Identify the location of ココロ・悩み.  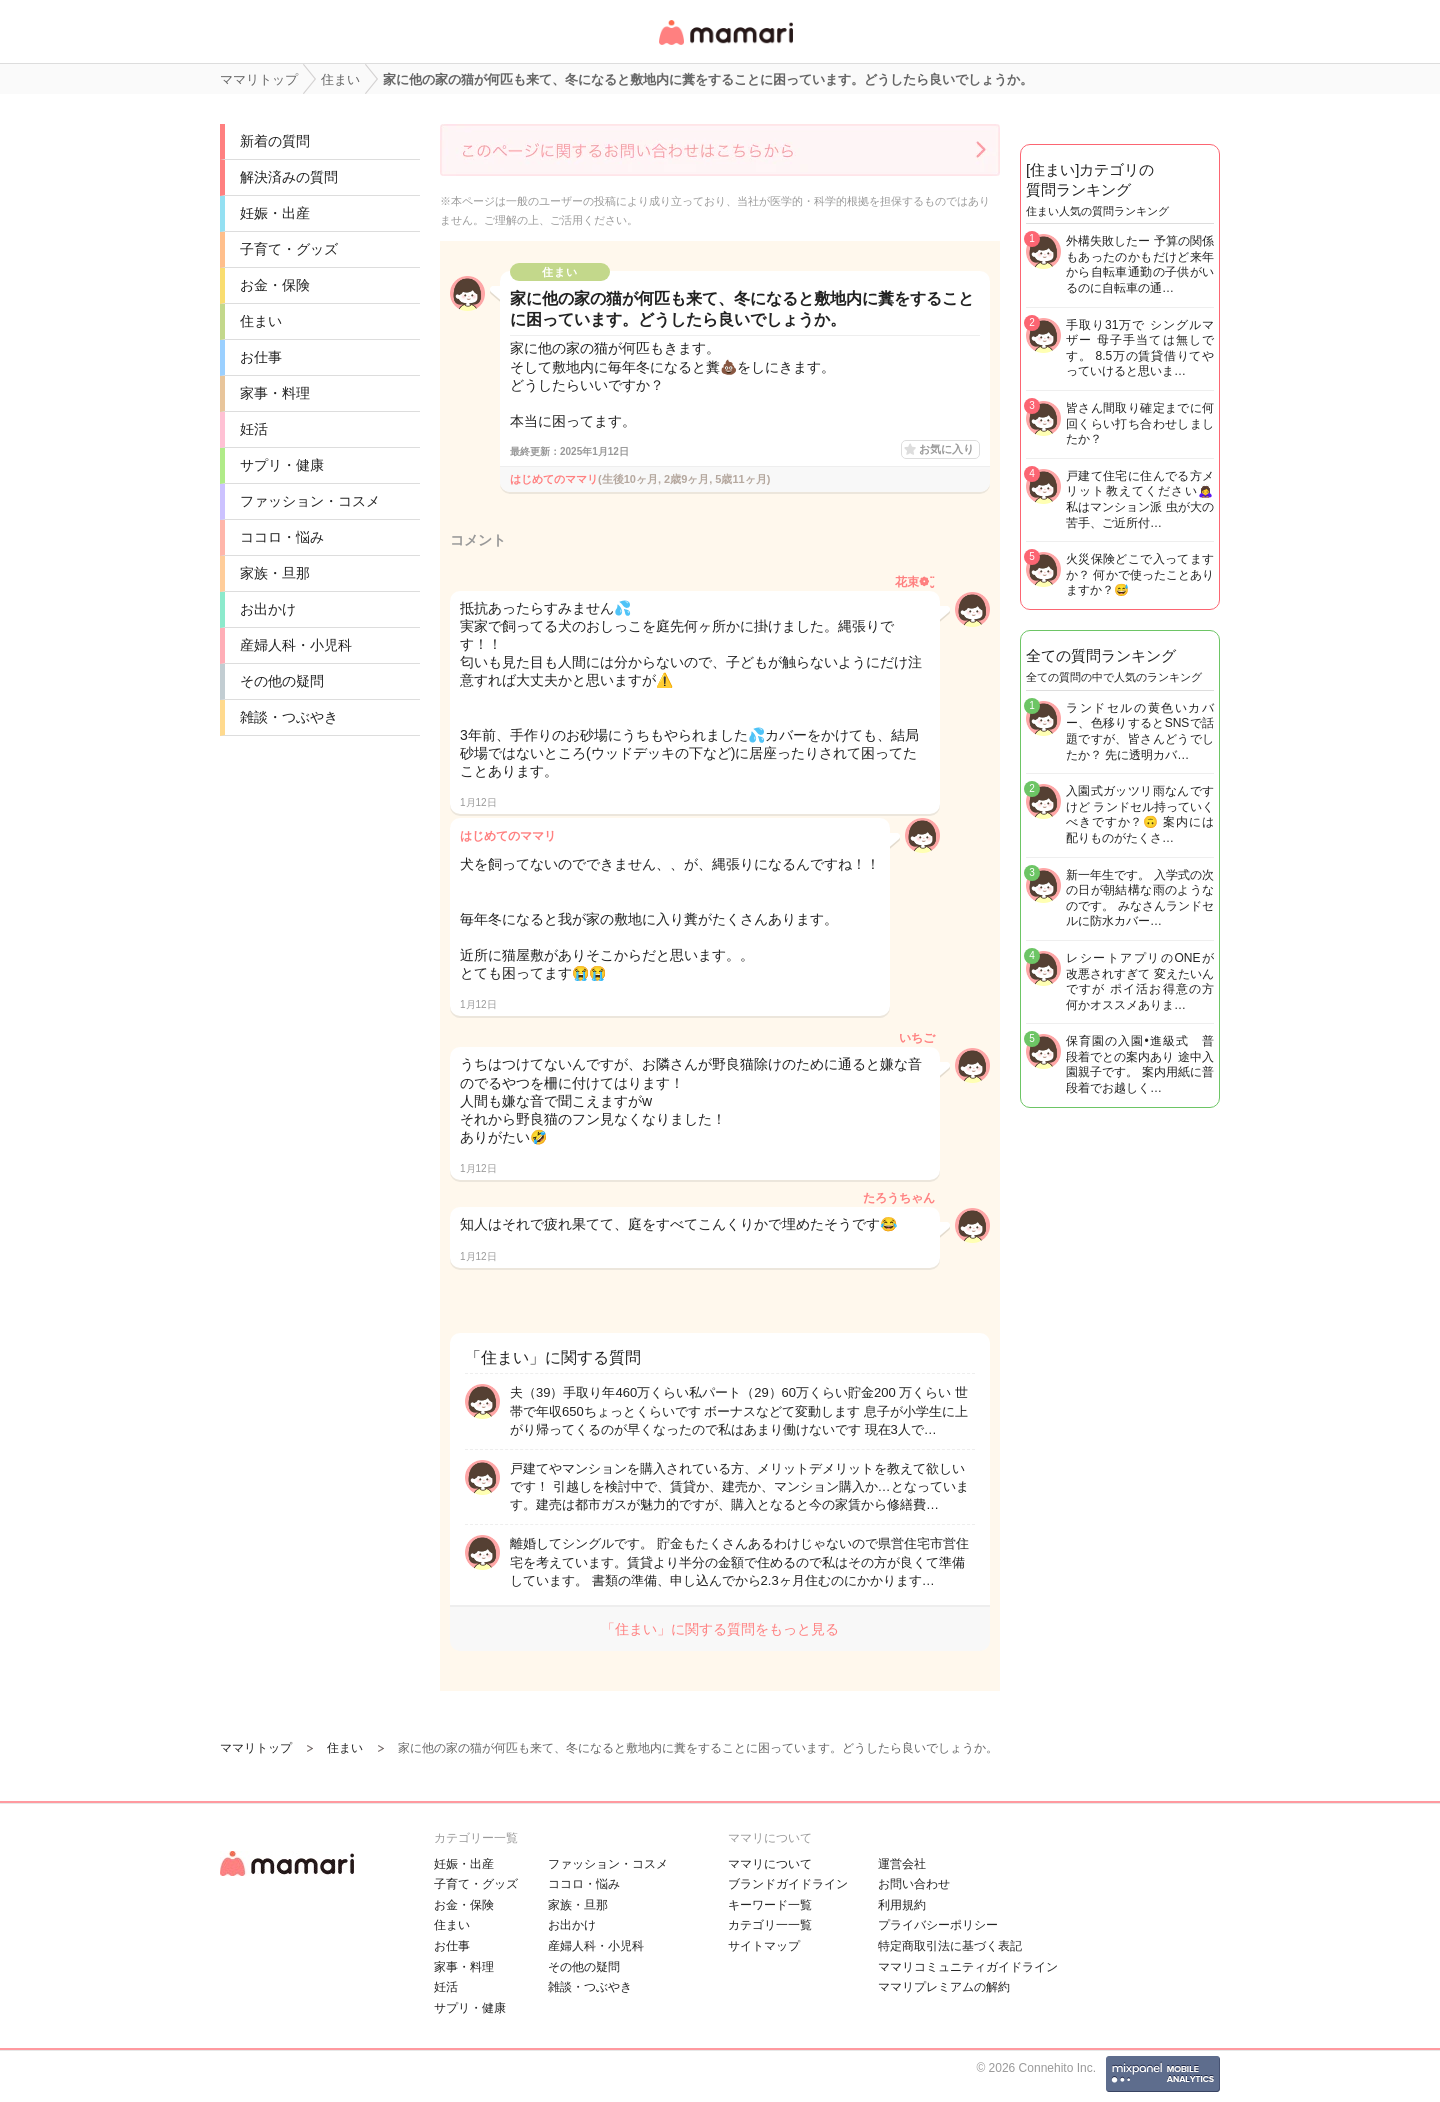
(282, 537).